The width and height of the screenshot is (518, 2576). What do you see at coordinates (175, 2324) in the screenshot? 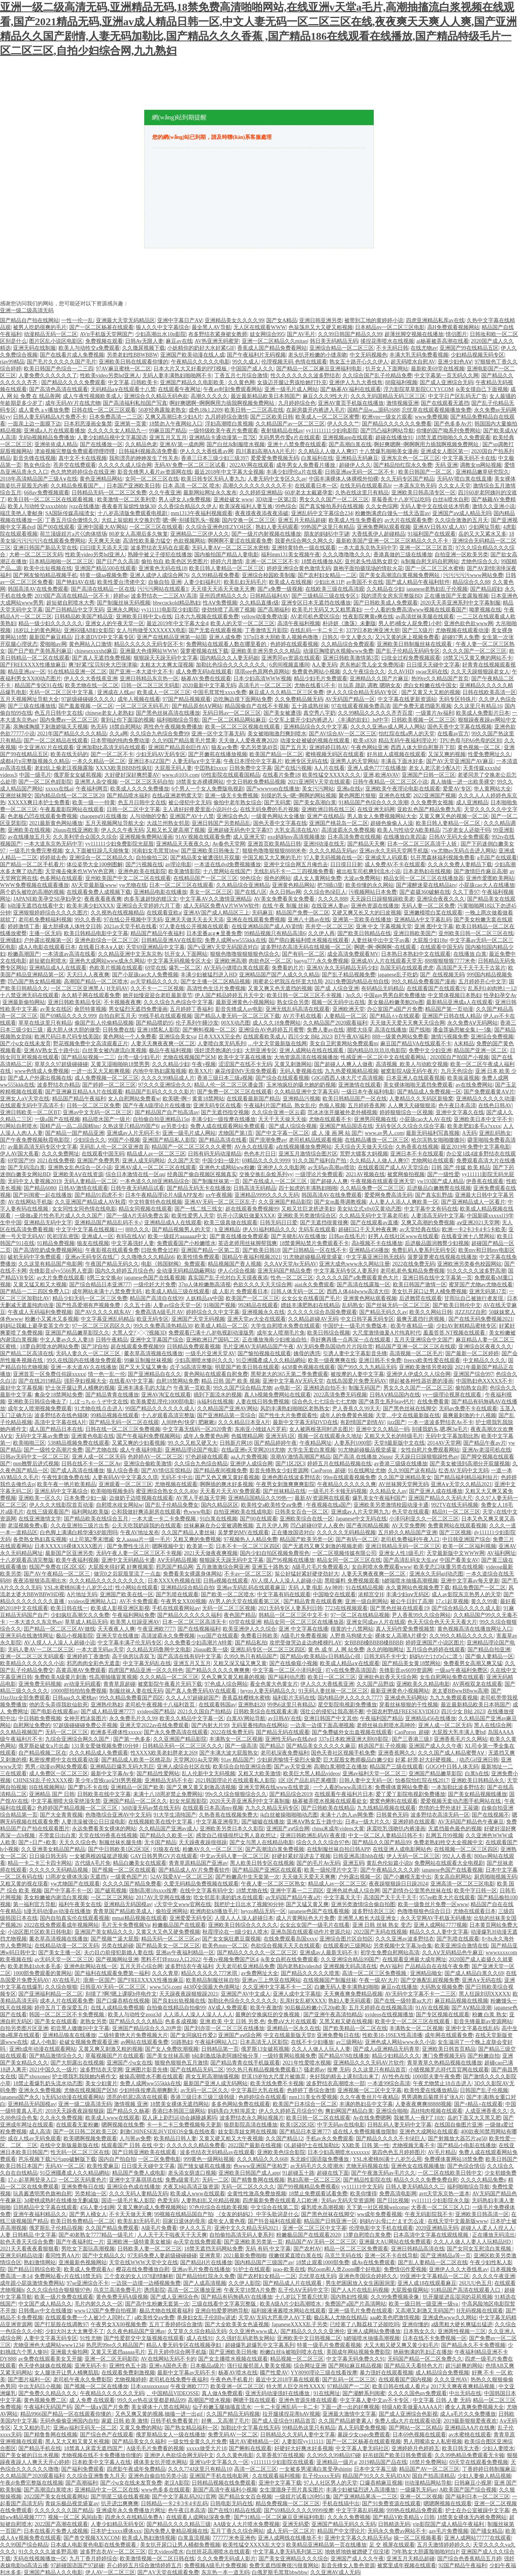
I see `五月丁香婷婷综合激情` at bounding box center [175, 2324].